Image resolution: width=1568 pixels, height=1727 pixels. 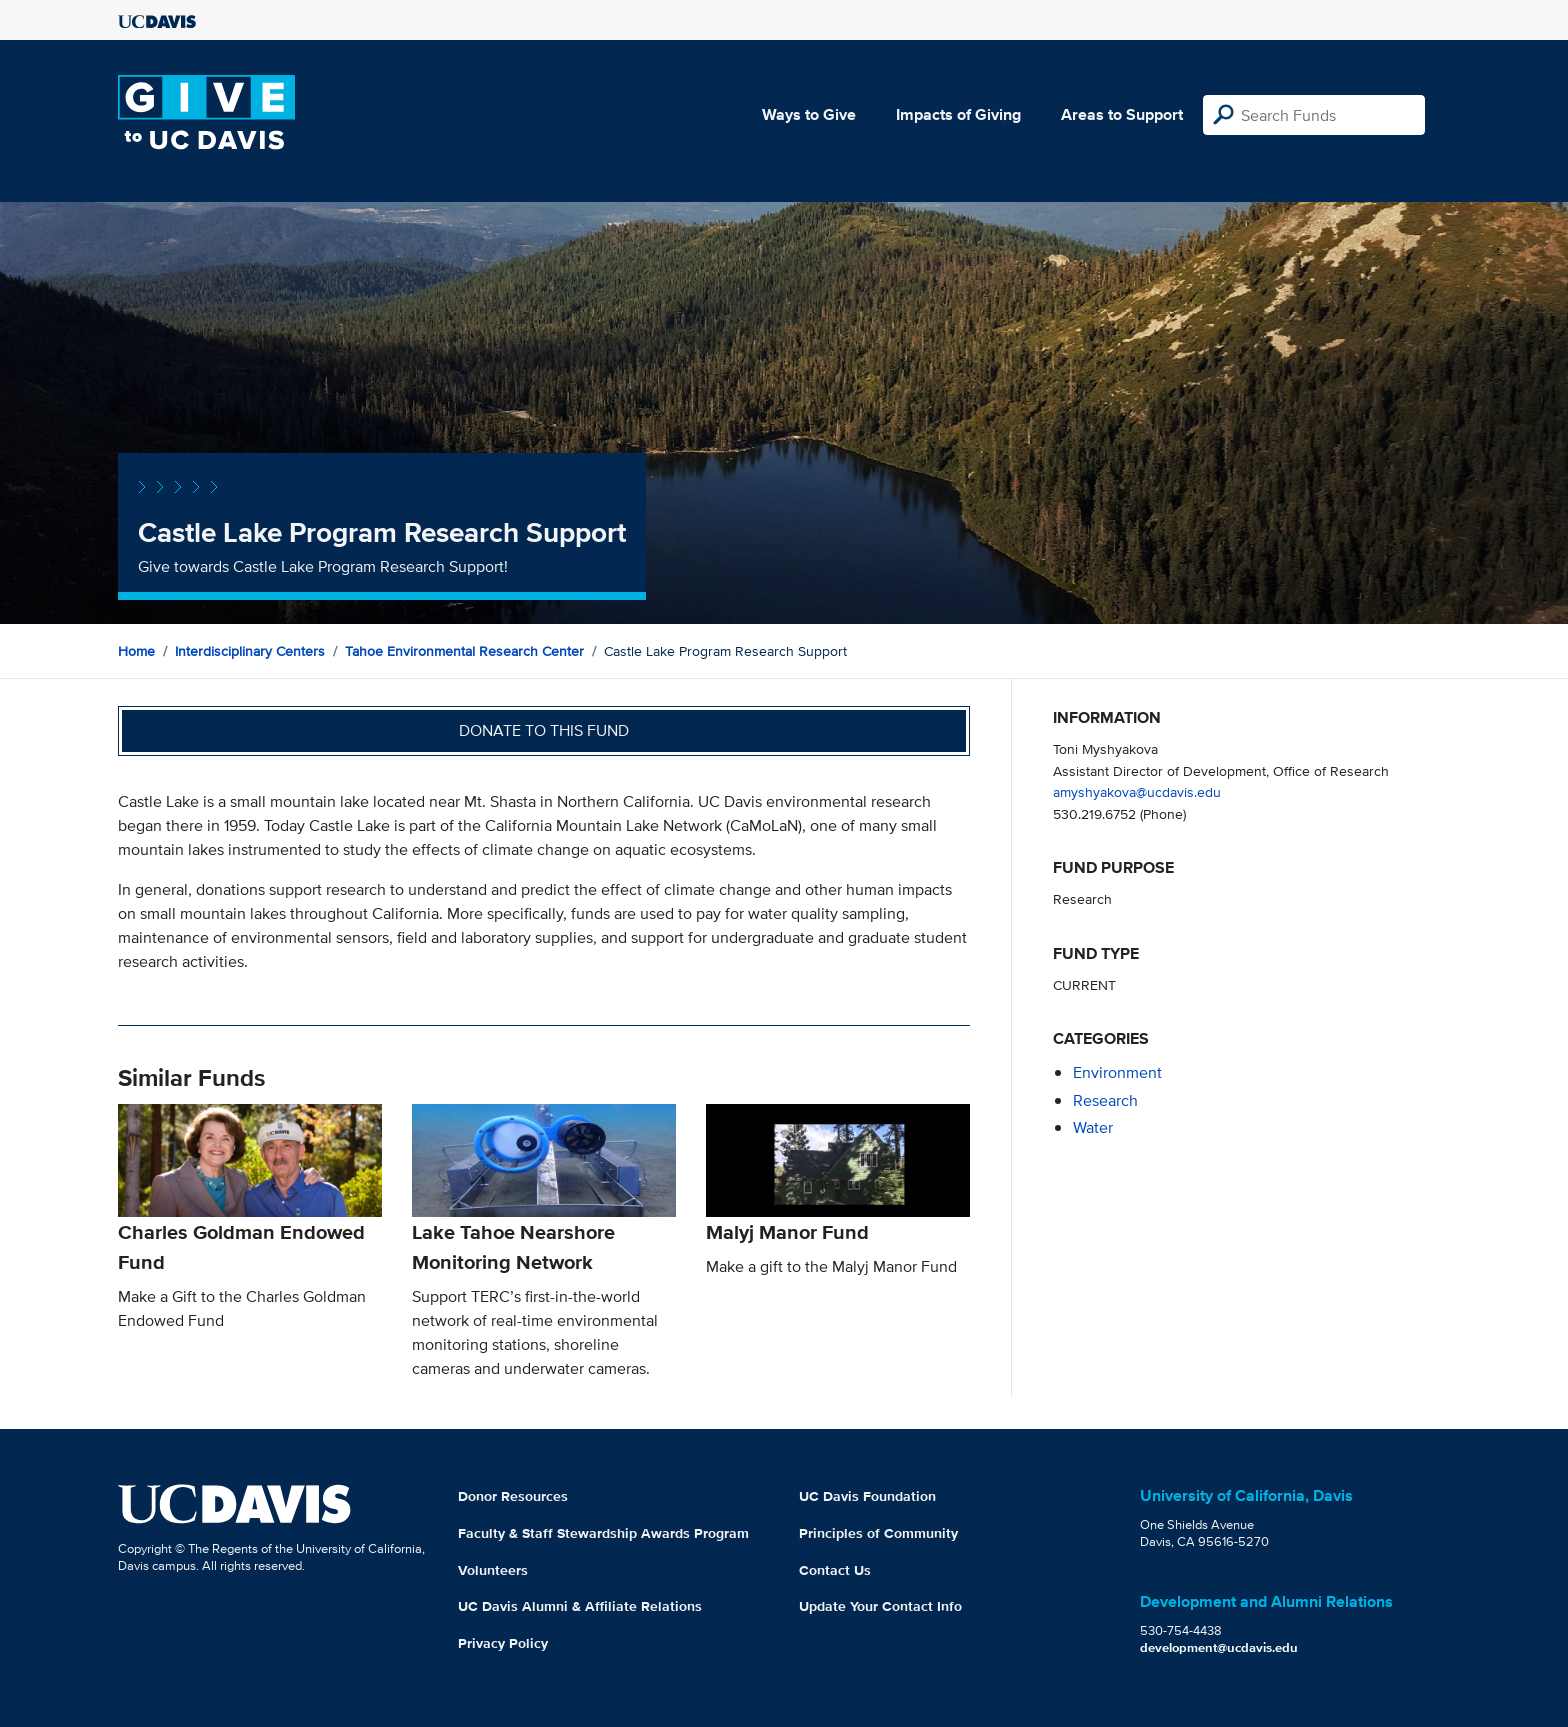 What do you see at coordinates (1122, 114) in the screenshot?
I see `Areas to Support` at bounding box center [1122, 114].